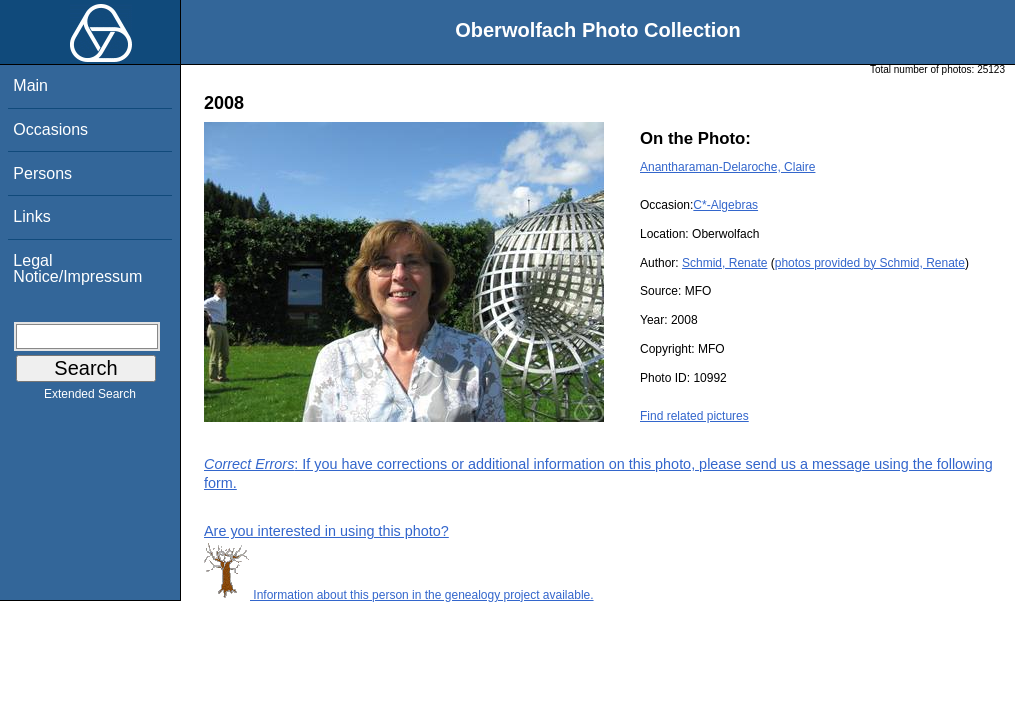  I want to click on Extended Search, so click(90, 398).